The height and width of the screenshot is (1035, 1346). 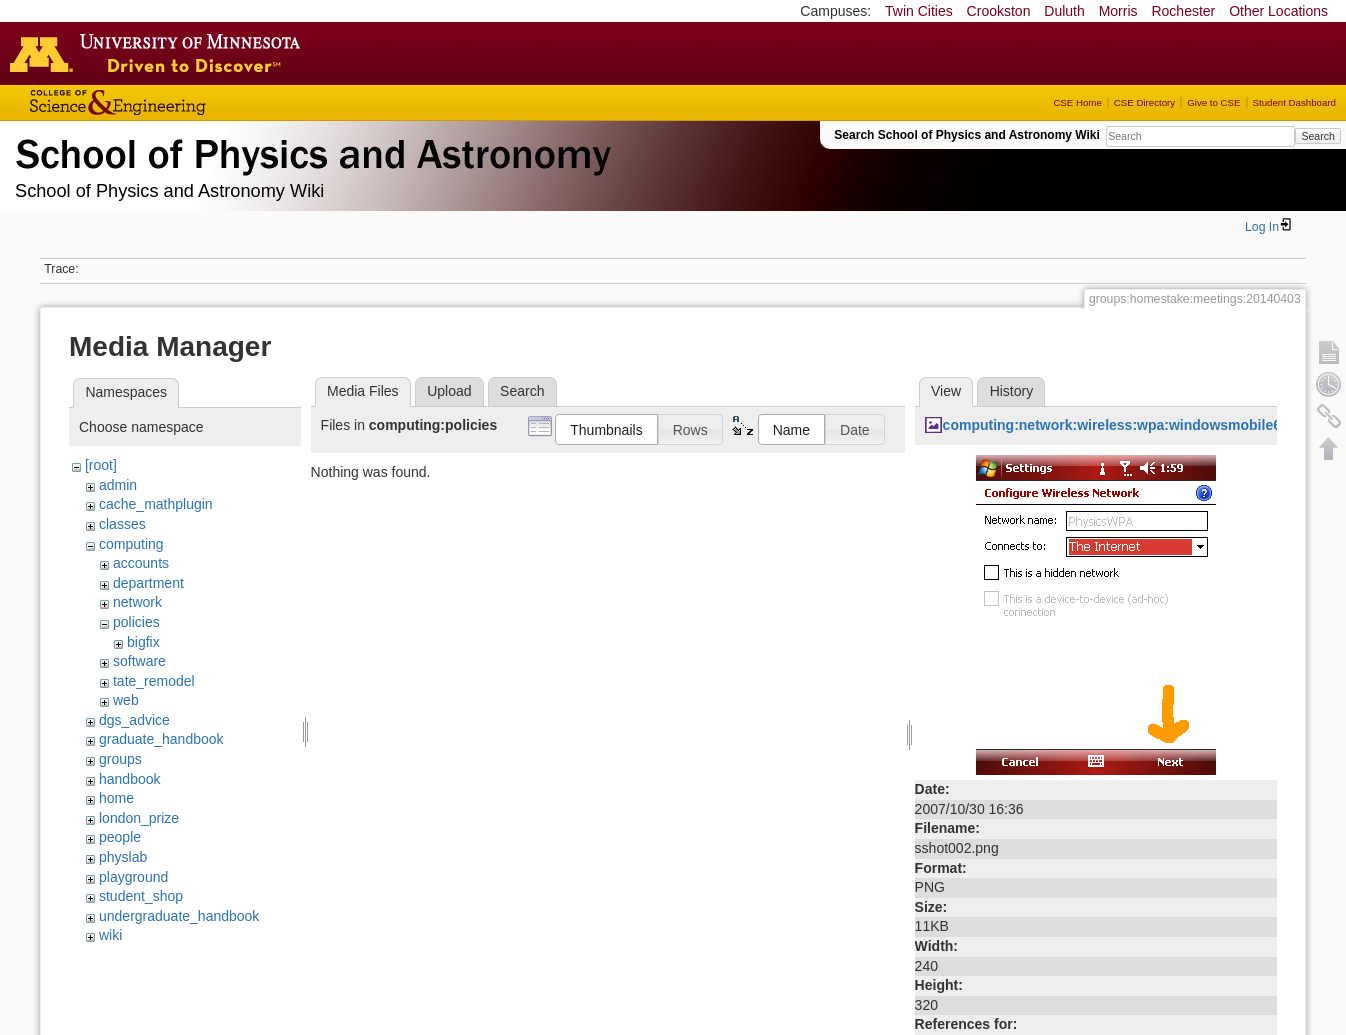 What do you see at coordinates (919, 11) in the screenshot?
I see `Twin Cities` at bounding box center [919, 11].